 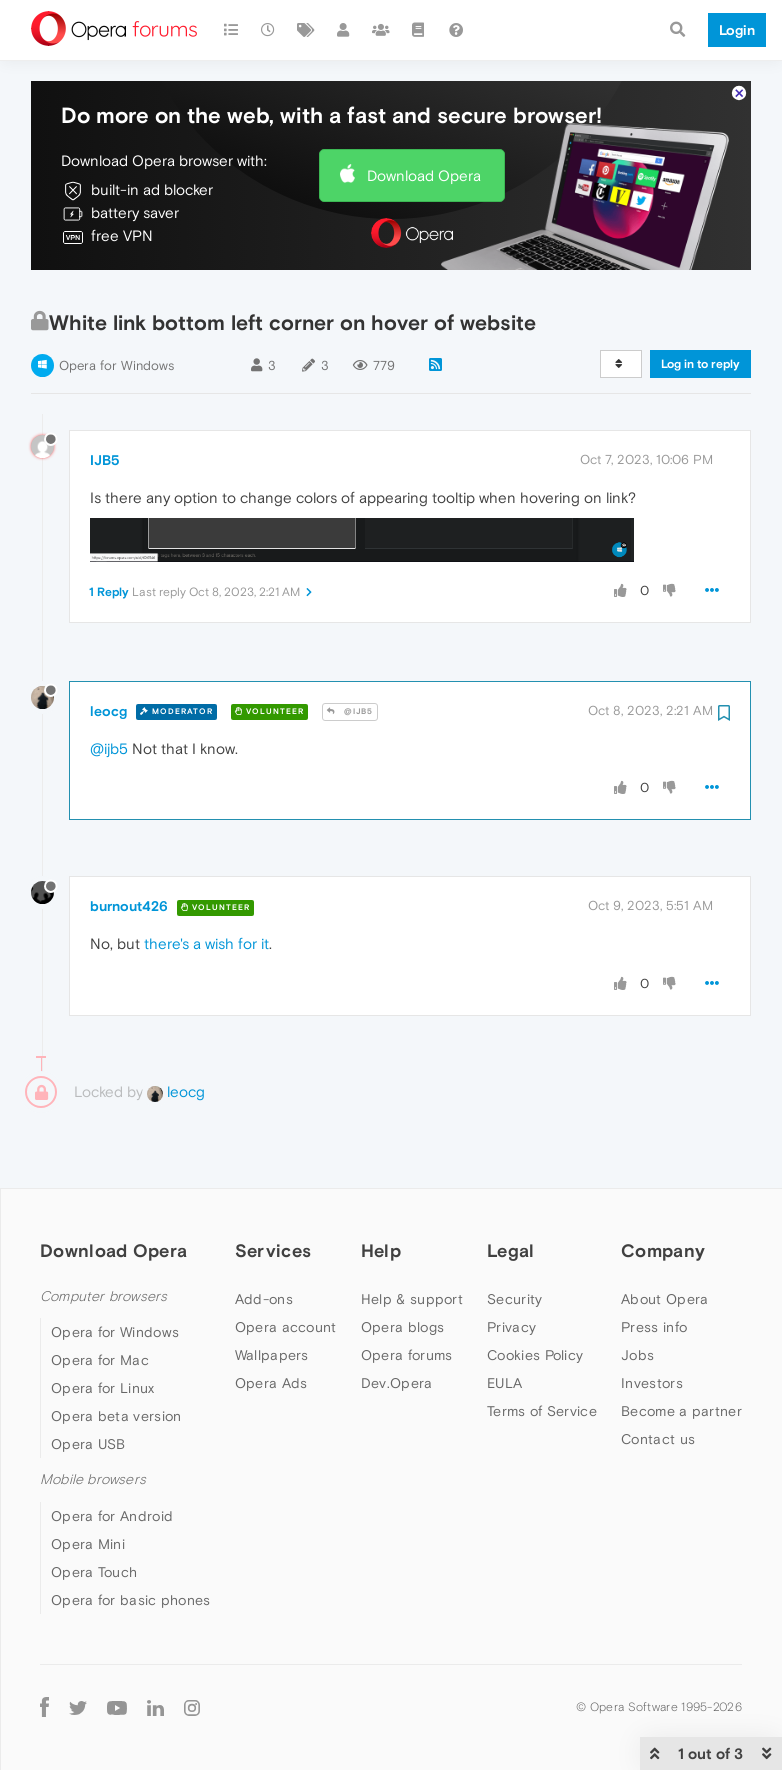 What do you see at coordinates (286, 1269) in the screenshot?
I see `Opera account` at bounding box center [286, 1269].